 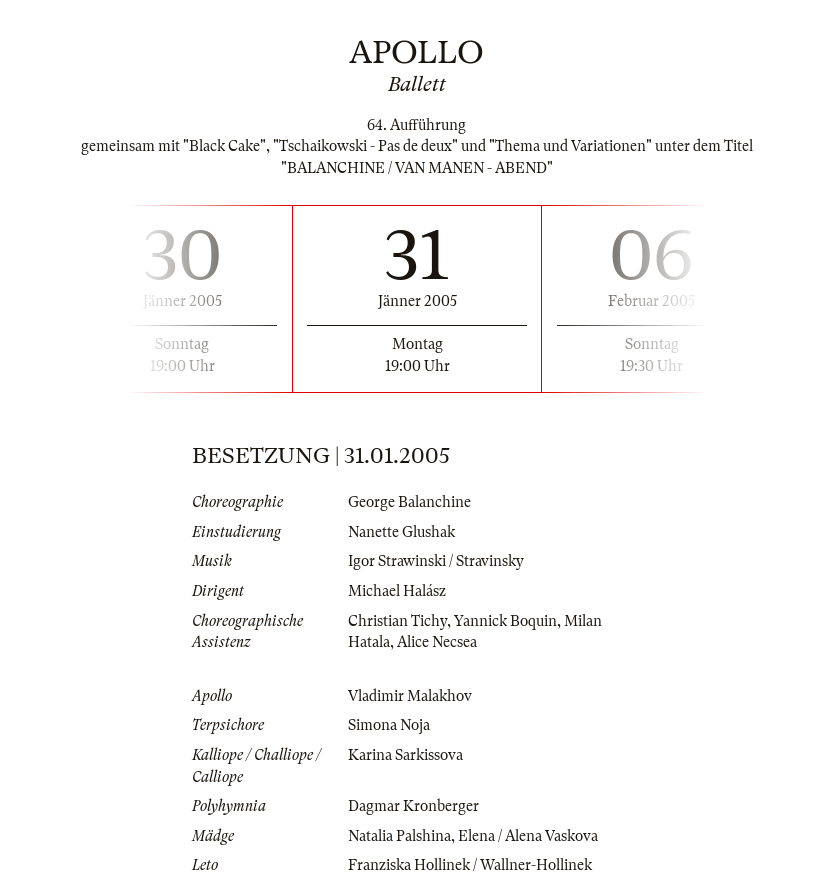 I want to click on Dagmar Kronberger, so click(x=413, y=806).